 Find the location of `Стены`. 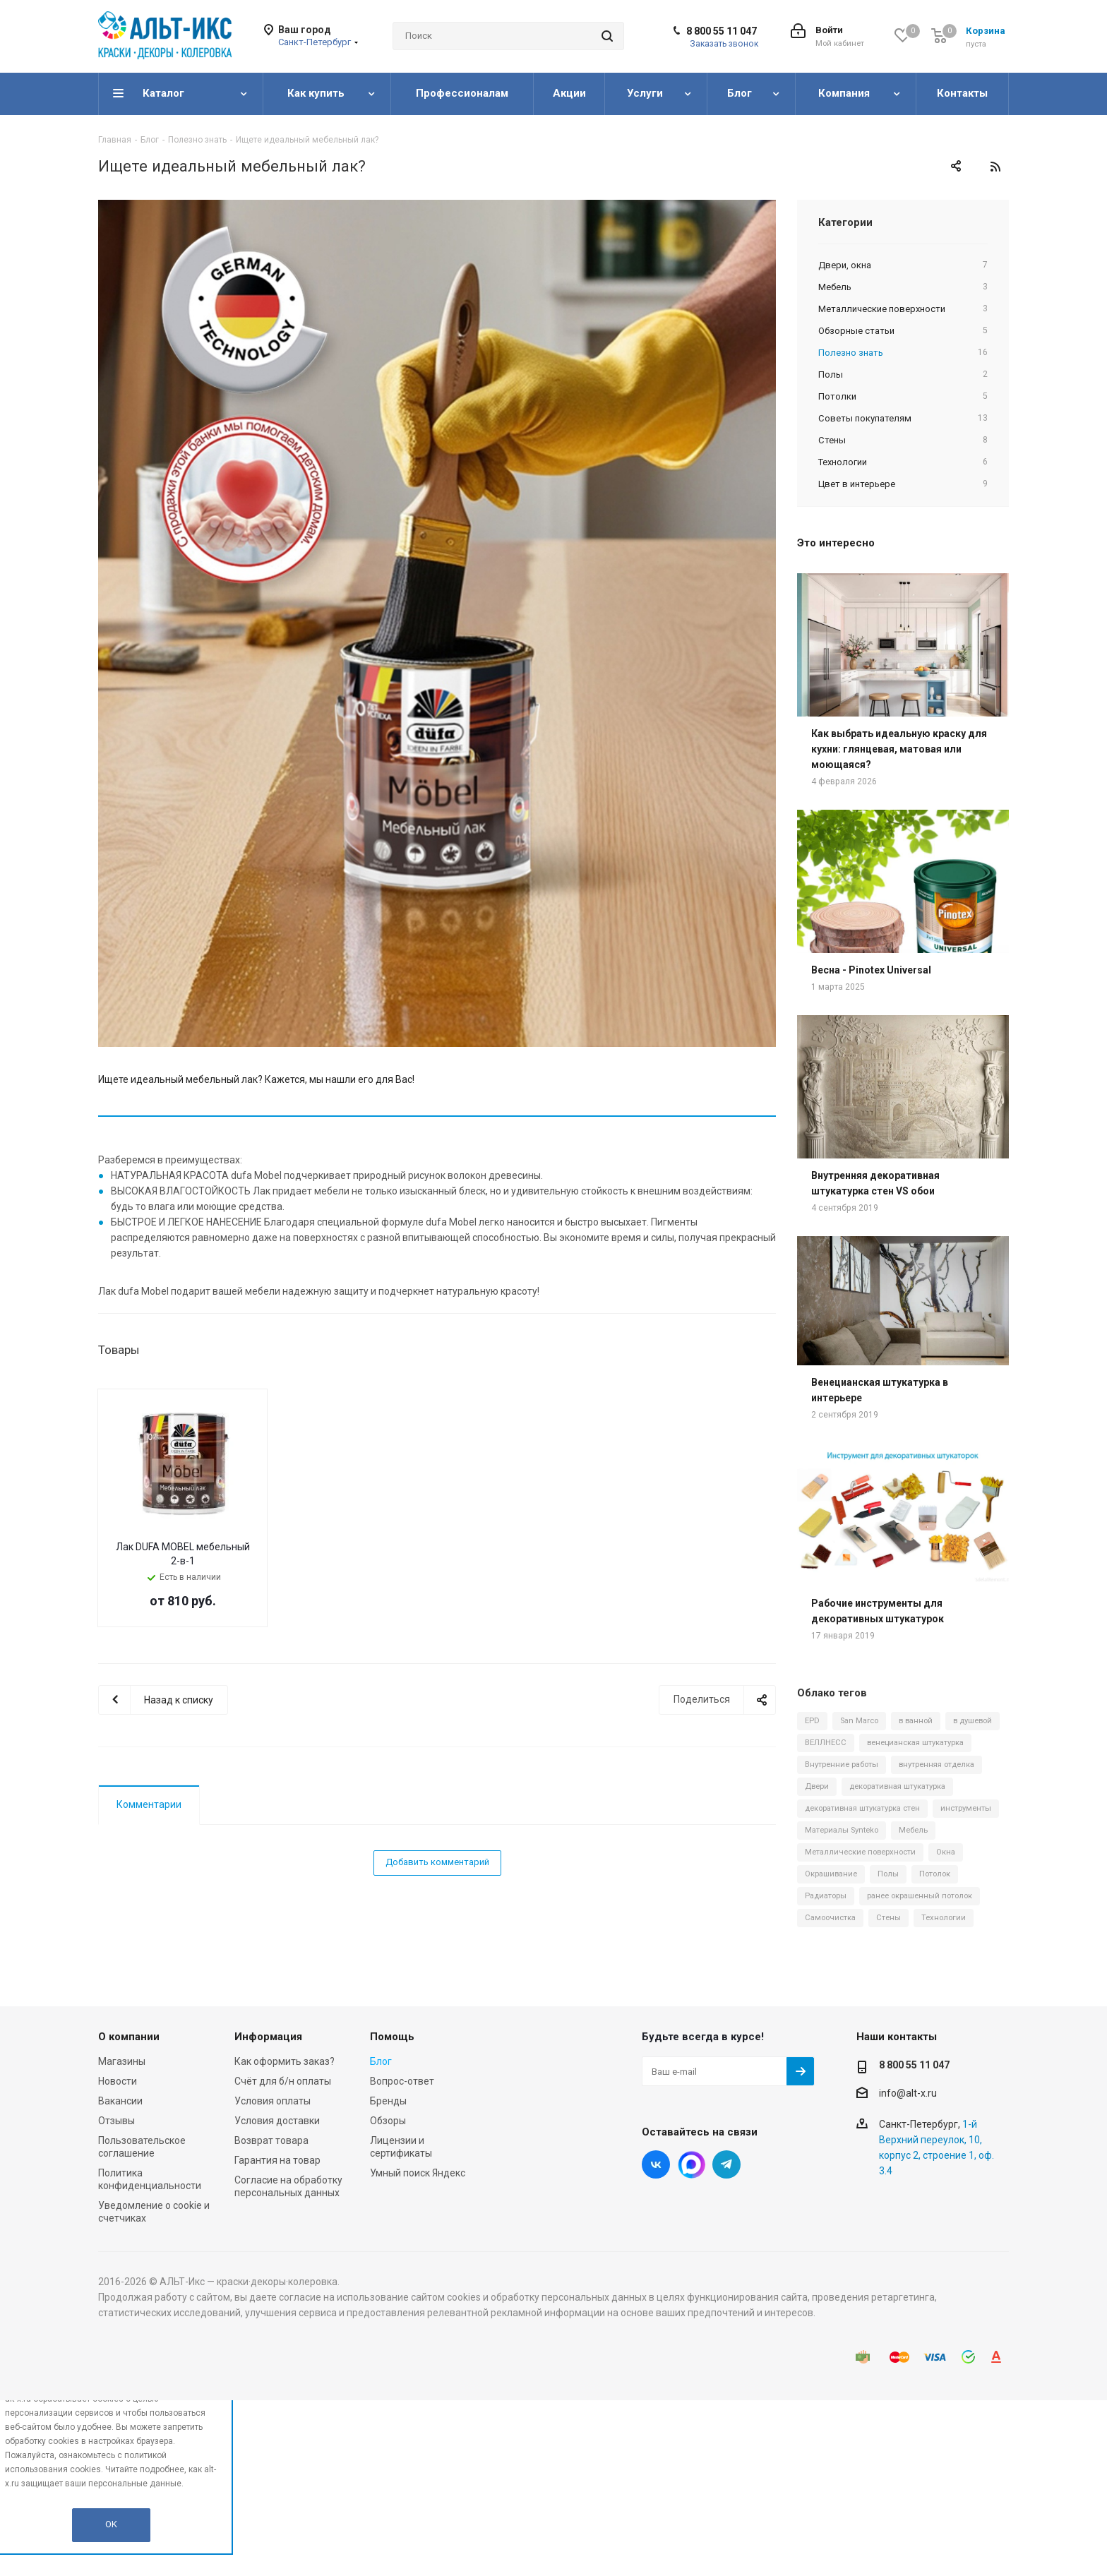

Стены is located at coordinates (888, 1917).